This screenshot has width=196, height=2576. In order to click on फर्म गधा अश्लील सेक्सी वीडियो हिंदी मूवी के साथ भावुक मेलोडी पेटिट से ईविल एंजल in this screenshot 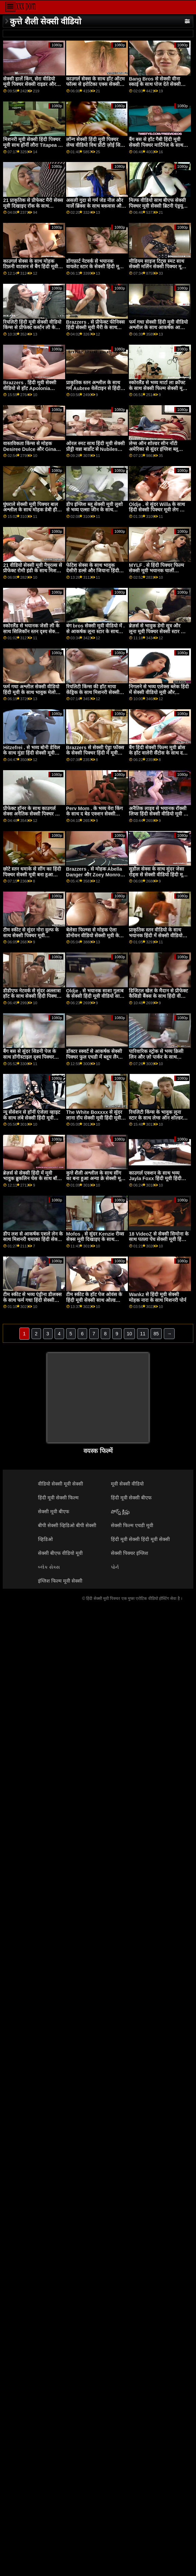, I will do `click(31, 692)`.